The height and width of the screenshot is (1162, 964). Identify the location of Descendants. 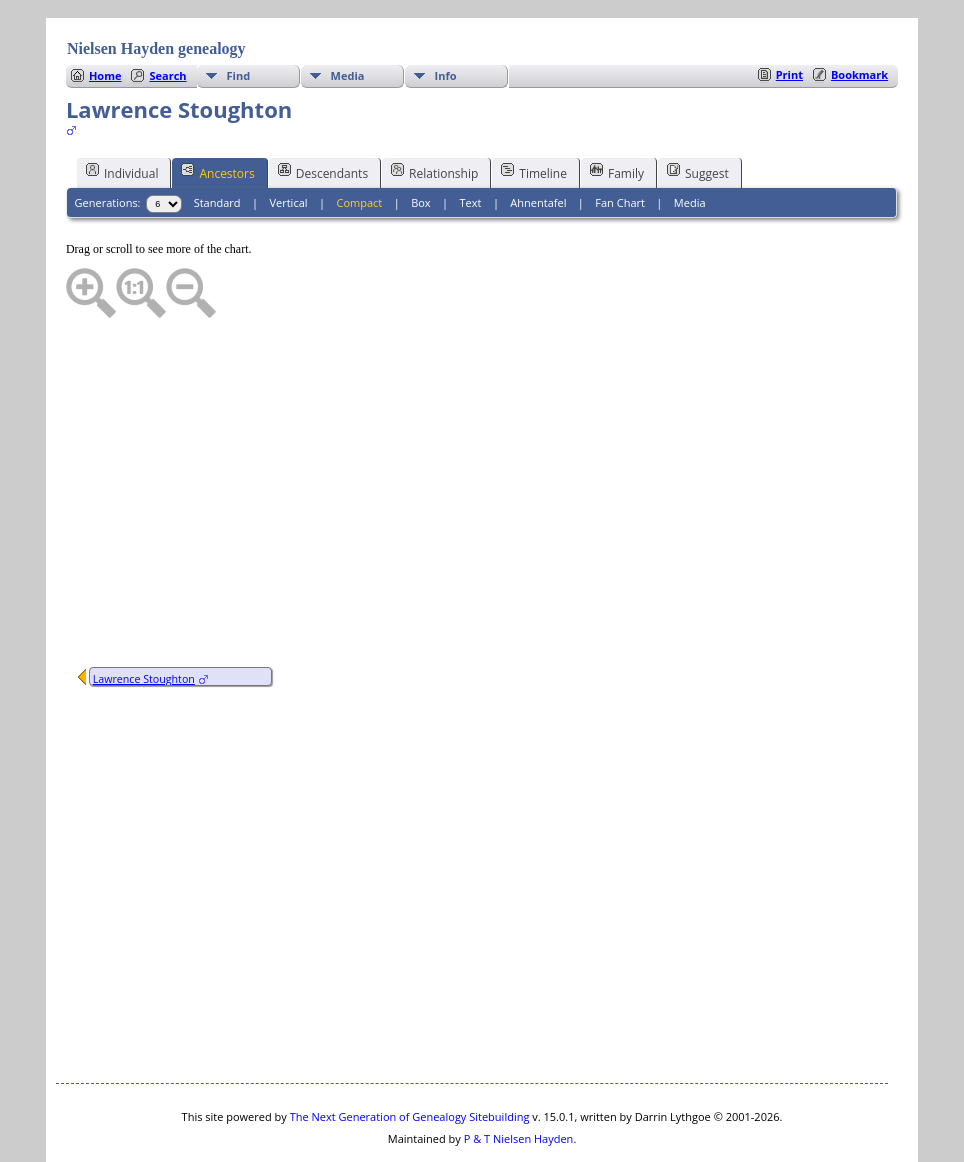
(323, 112).